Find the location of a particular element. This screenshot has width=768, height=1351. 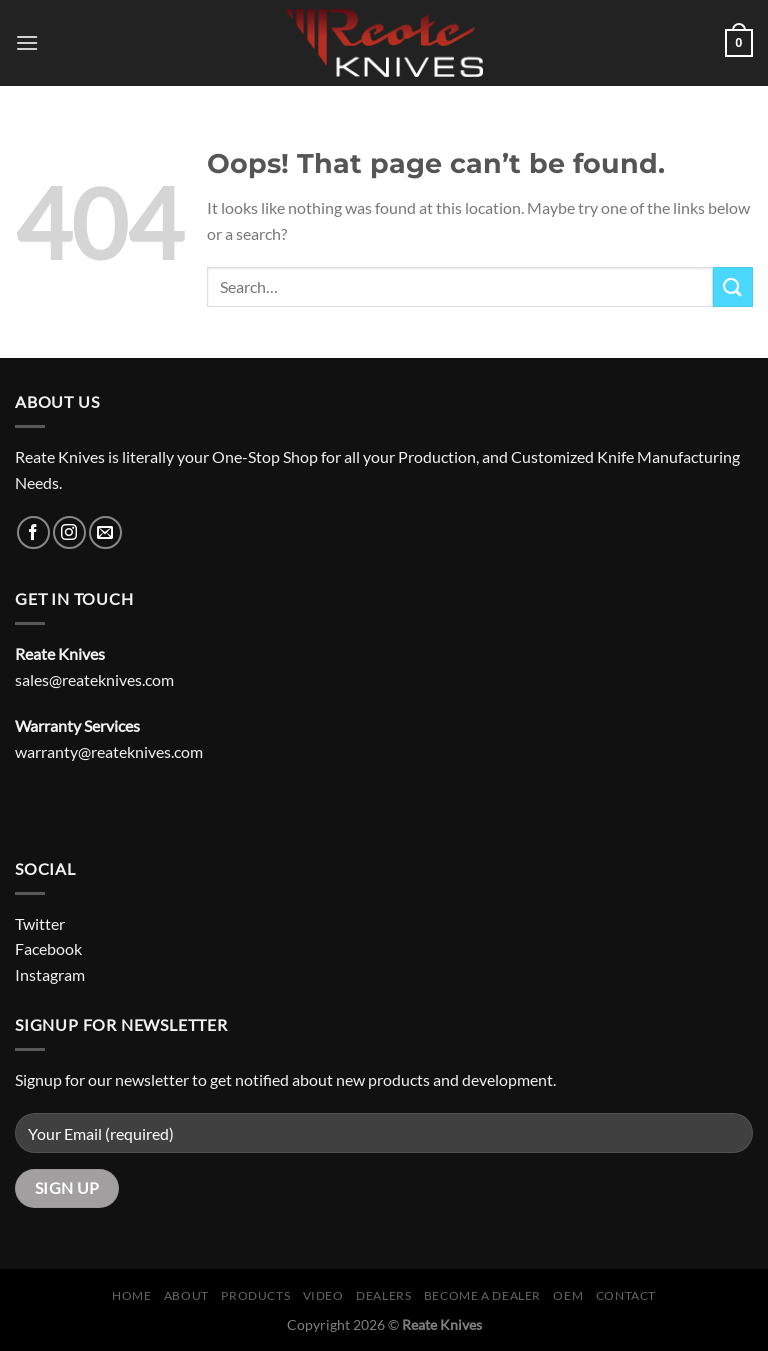

Contact is located at coordinates (626, 1295).